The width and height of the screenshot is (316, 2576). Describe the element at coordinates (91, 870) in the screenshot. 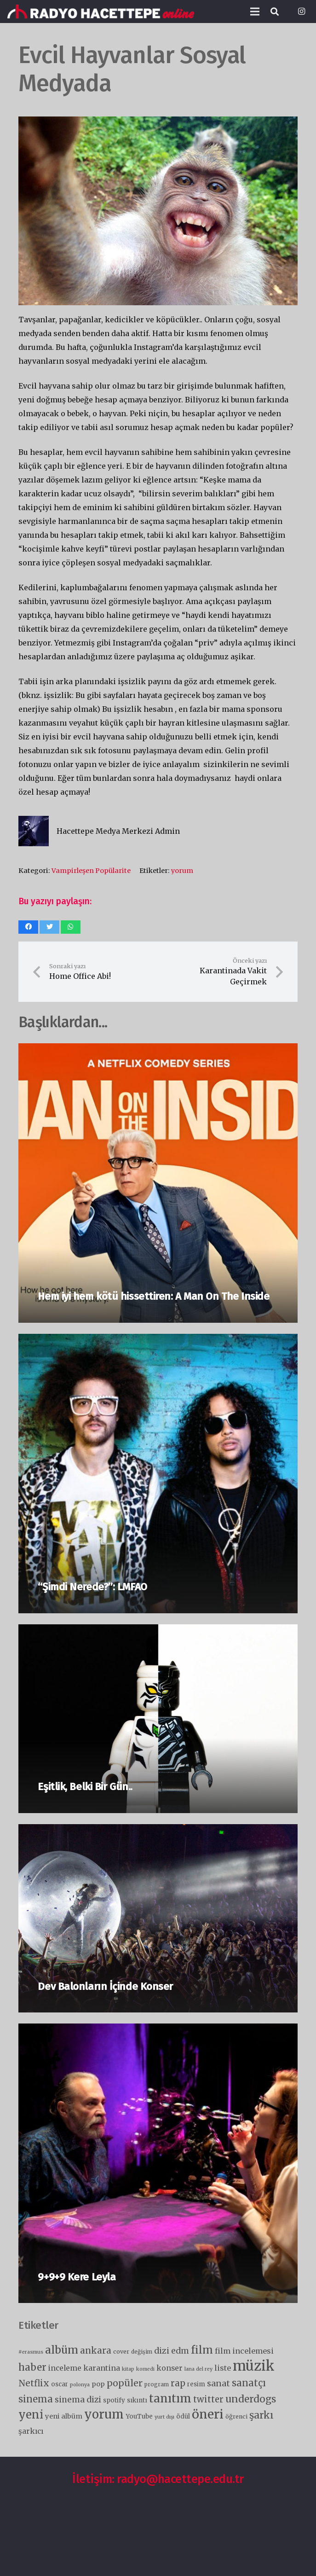

I see `Vampirleşen Popülarite` at that location.